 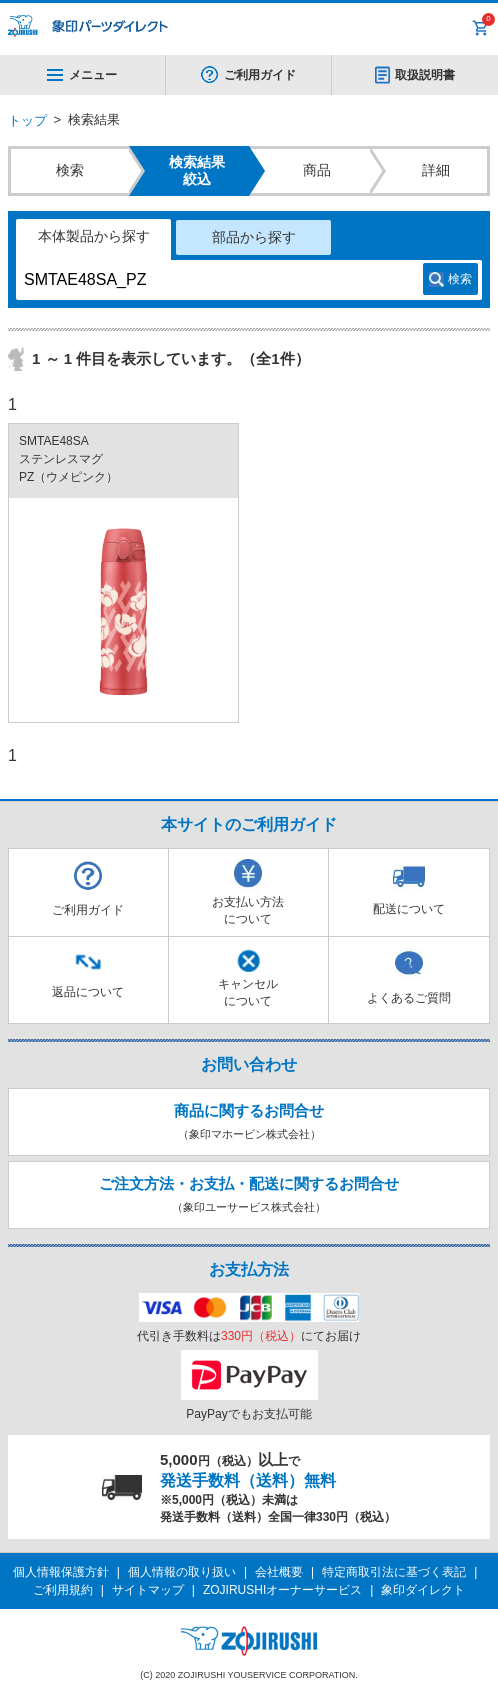 I want to click on 個人情報の取り扱い, so click(x=182, y=1572).